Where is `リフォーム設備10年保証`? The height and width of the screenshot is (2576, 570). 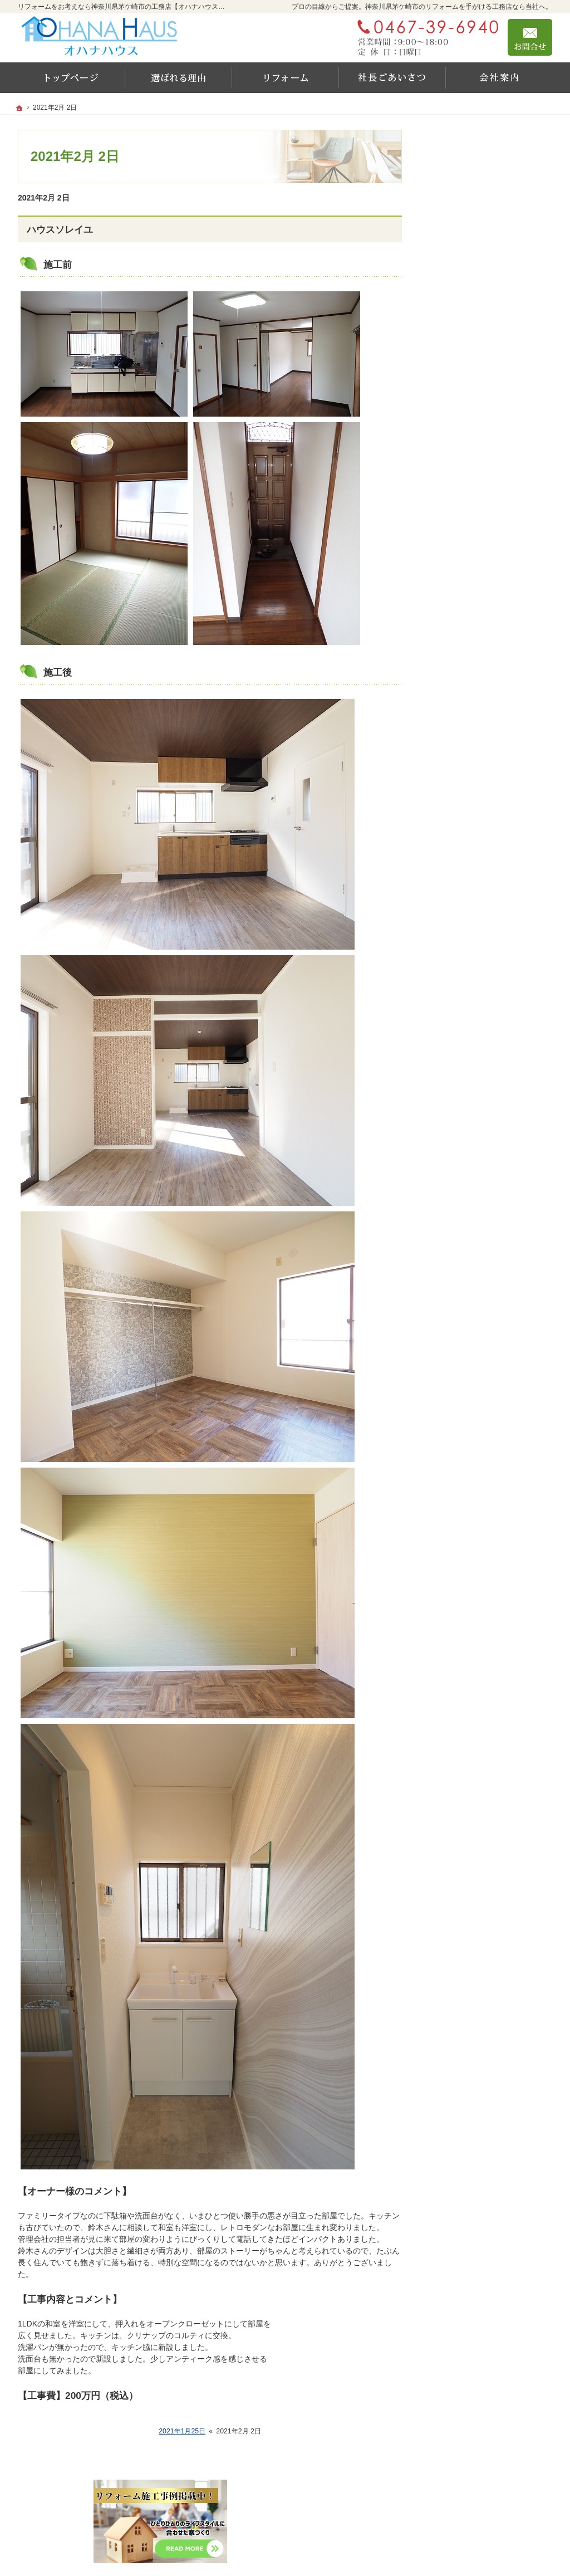
リフォーム設備10年保証 is located at coordinates (485, 314).